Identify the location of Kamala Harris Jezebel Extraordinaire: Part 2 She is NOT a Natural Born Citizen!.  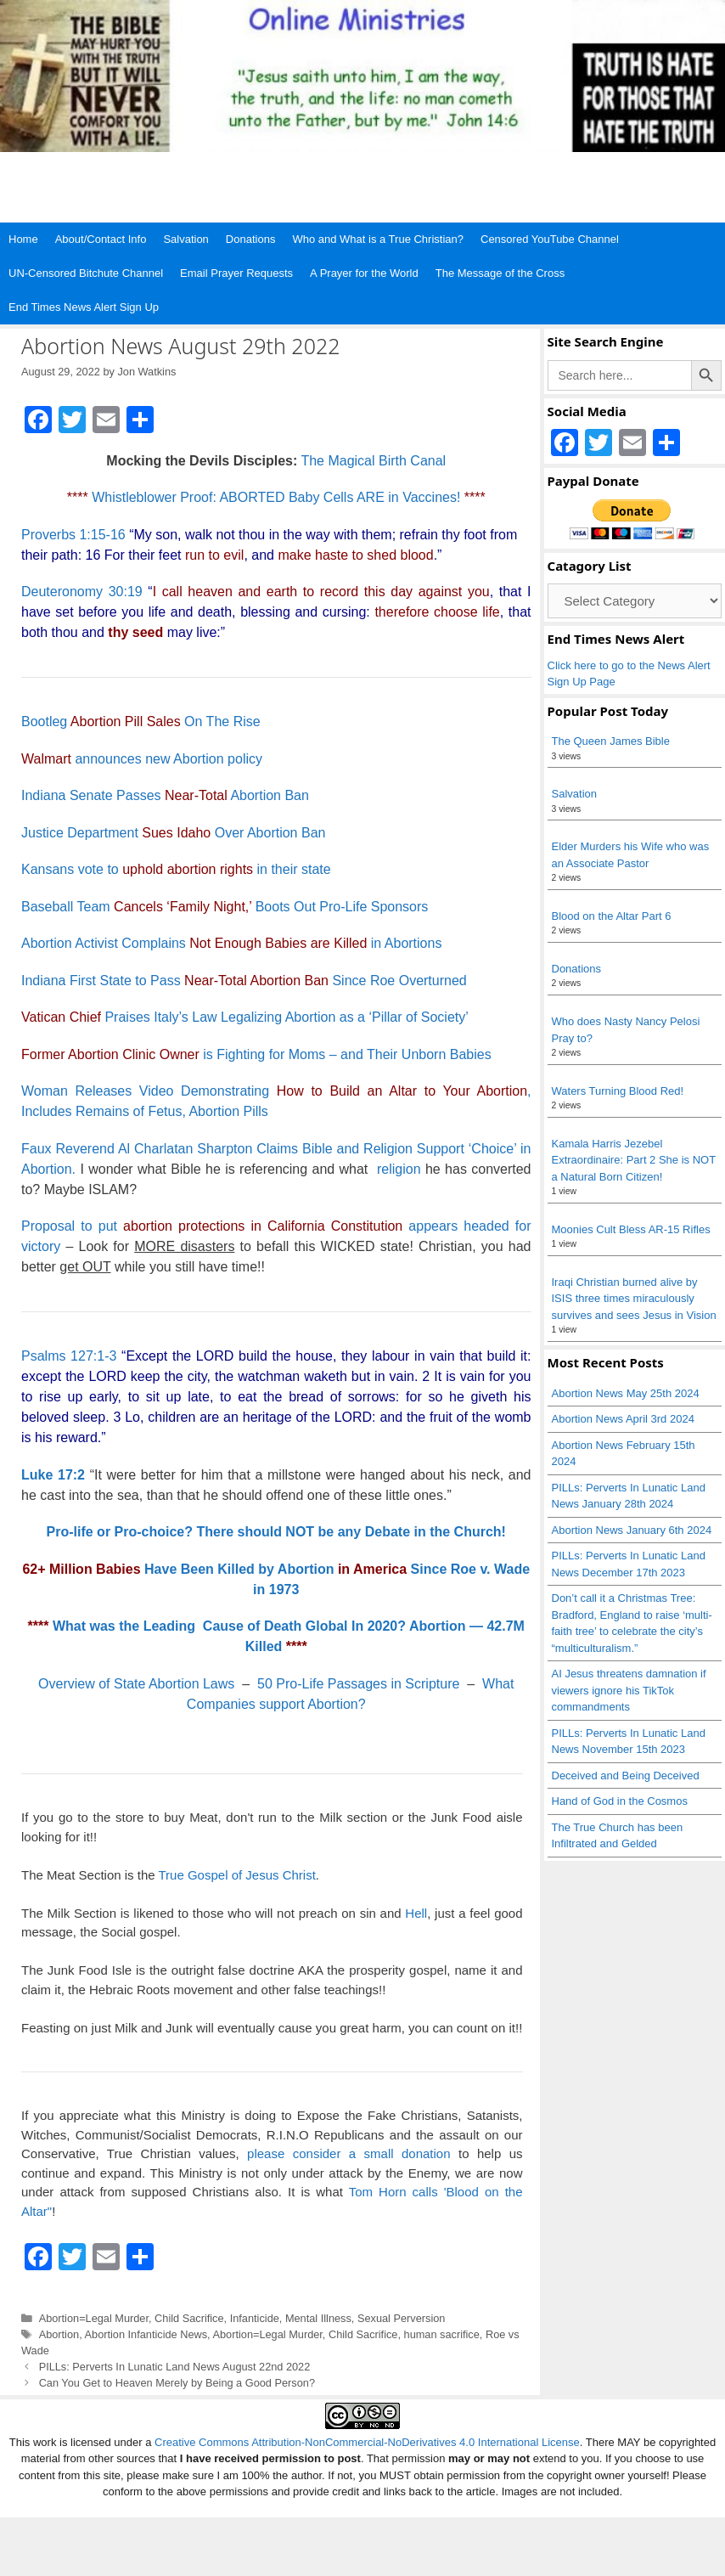
(634, 1160).